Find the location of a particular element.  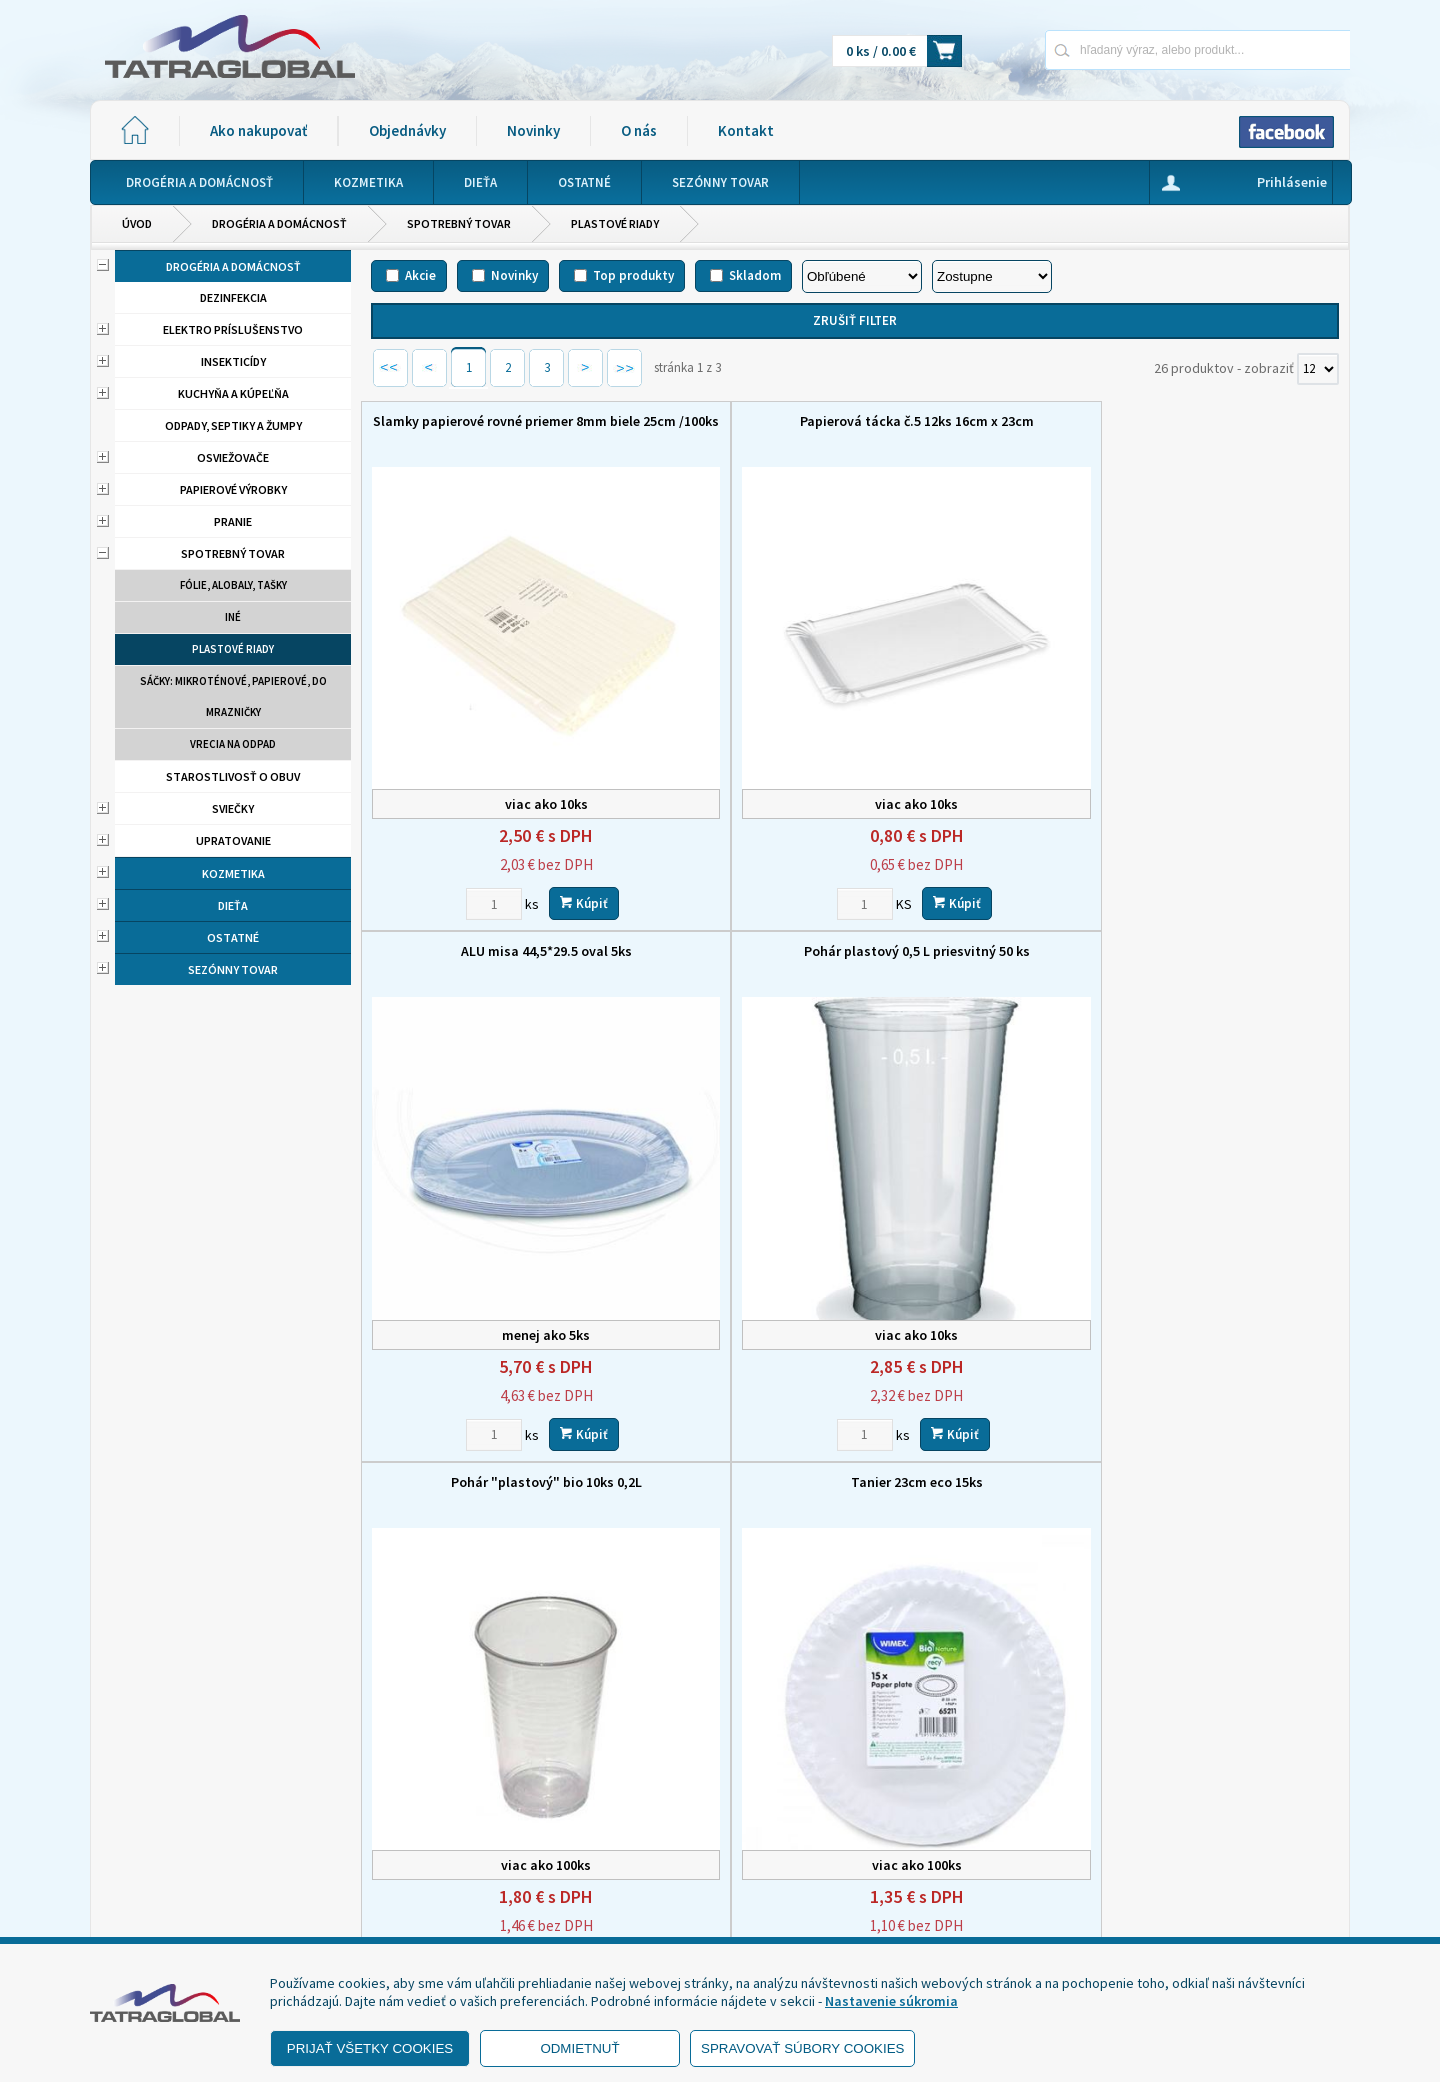

[Zoradiť podľa] is located at coordinates (862, 276).